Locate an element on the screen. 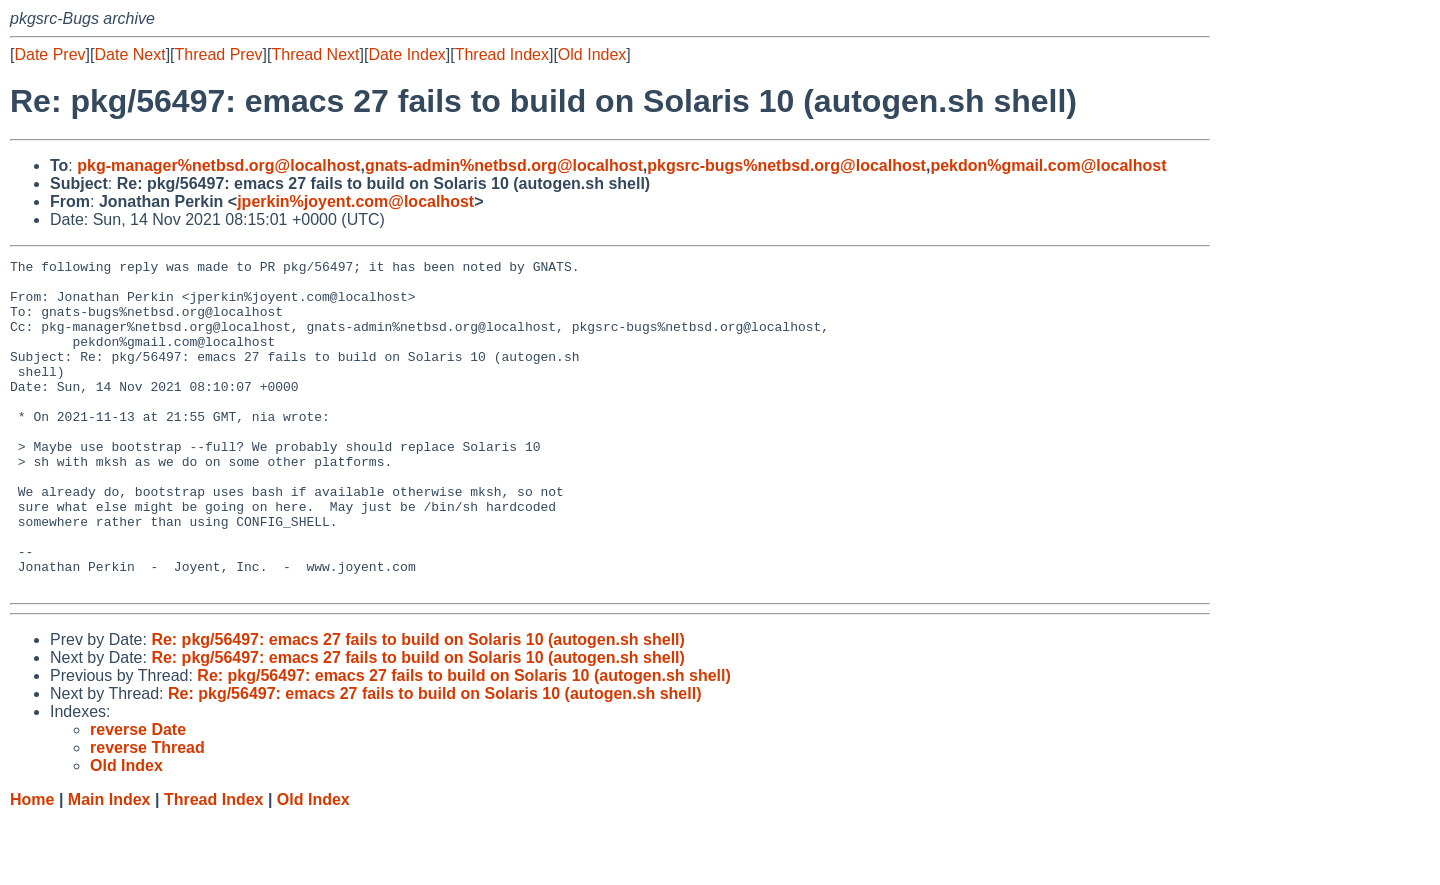 The height and width of the screenshot is (885, 1440). Thread Index is located at coordinates (502, 54).